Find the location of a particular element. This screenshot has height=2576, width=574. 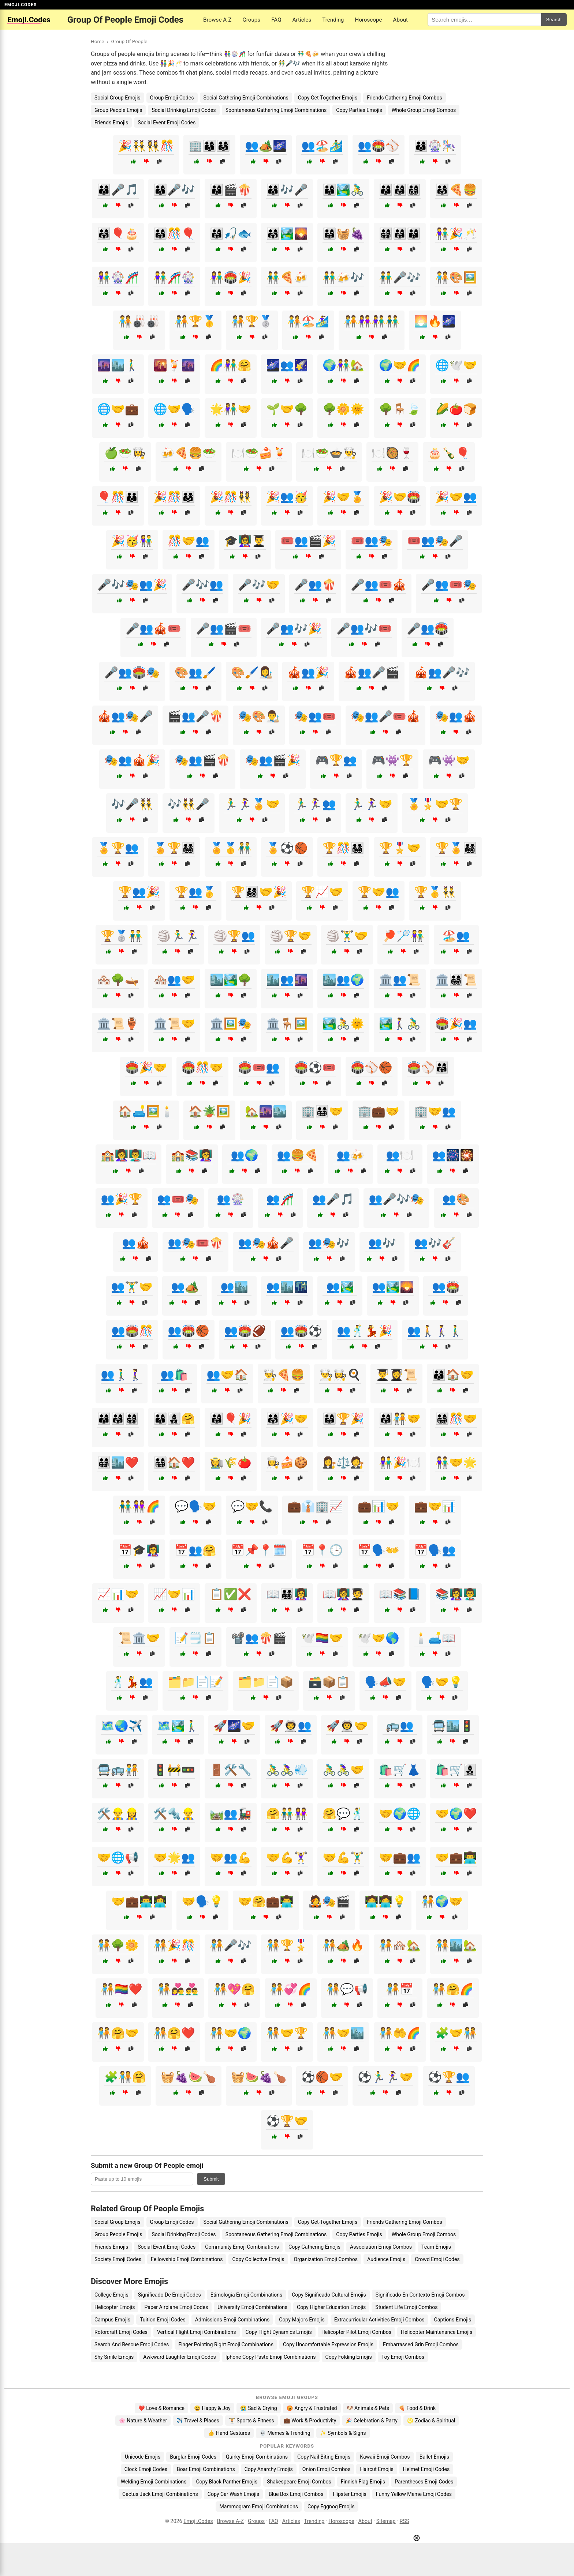

🤝💪🏋️‍♂️ is located at coordinates (343, 1857).